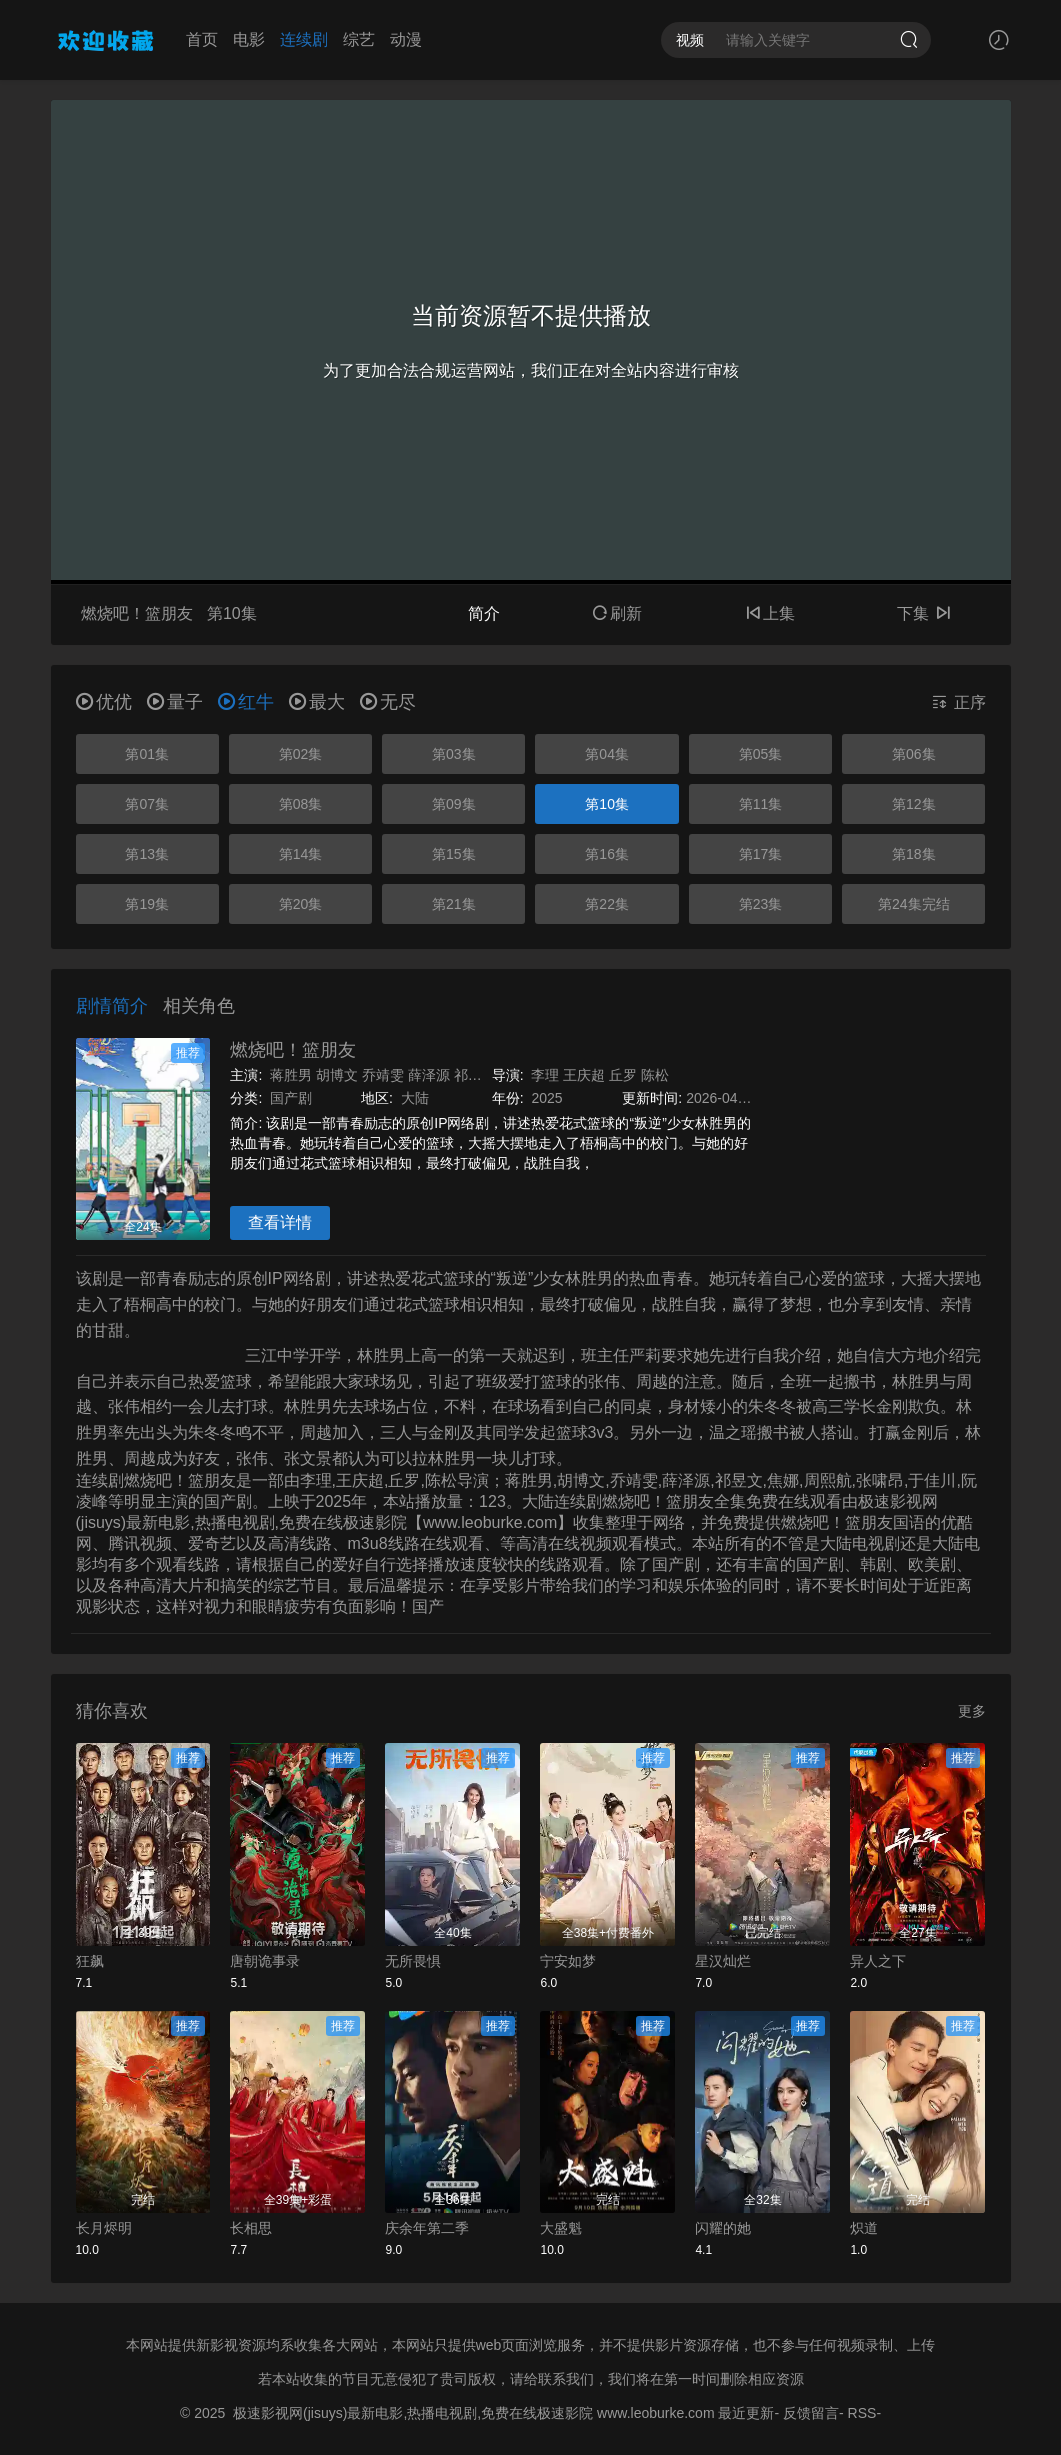  I want to click on 王庆超, so click(584, 1075).